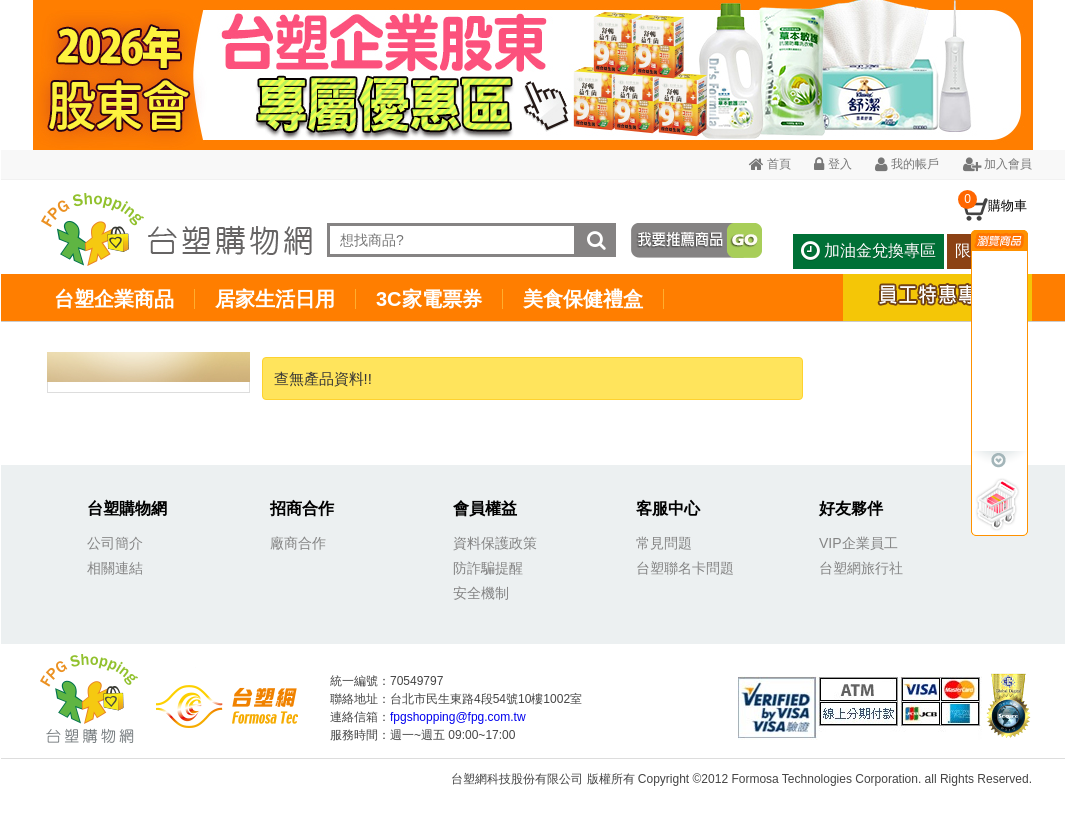  What do you see at coordinates (907, 164) in the screenshot?
I see `我的帳戶` at bounding box center [907, 164].